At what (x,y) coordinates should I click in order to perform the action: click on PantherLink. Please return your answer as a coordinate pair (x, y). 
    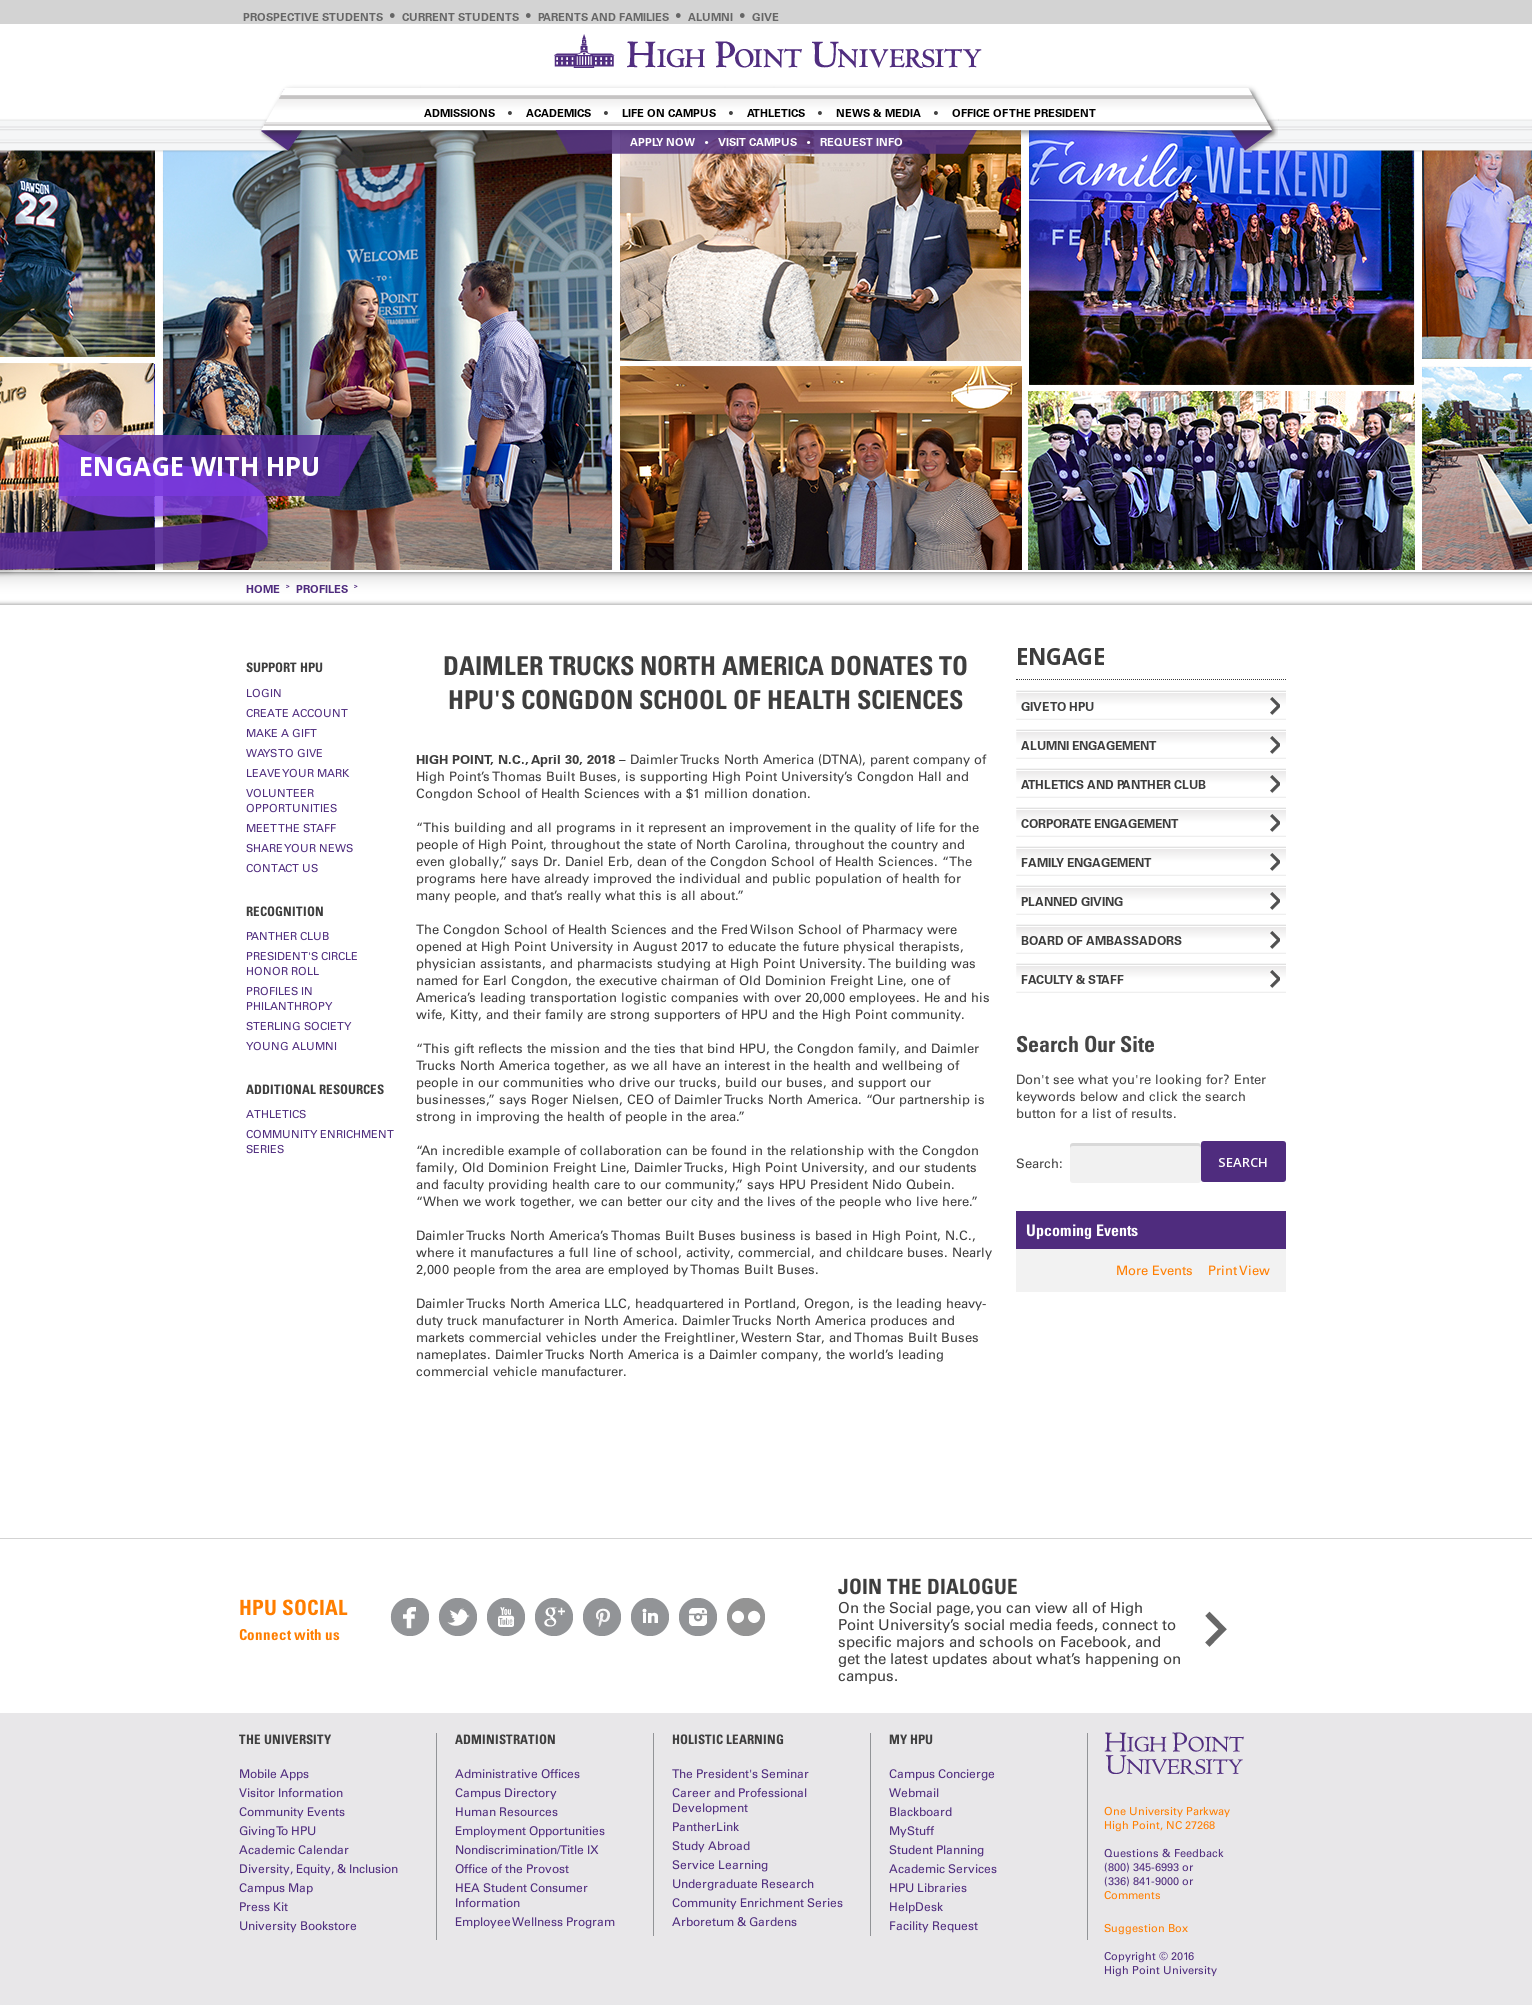
    Looking at the image, I should click on (705, 1827).